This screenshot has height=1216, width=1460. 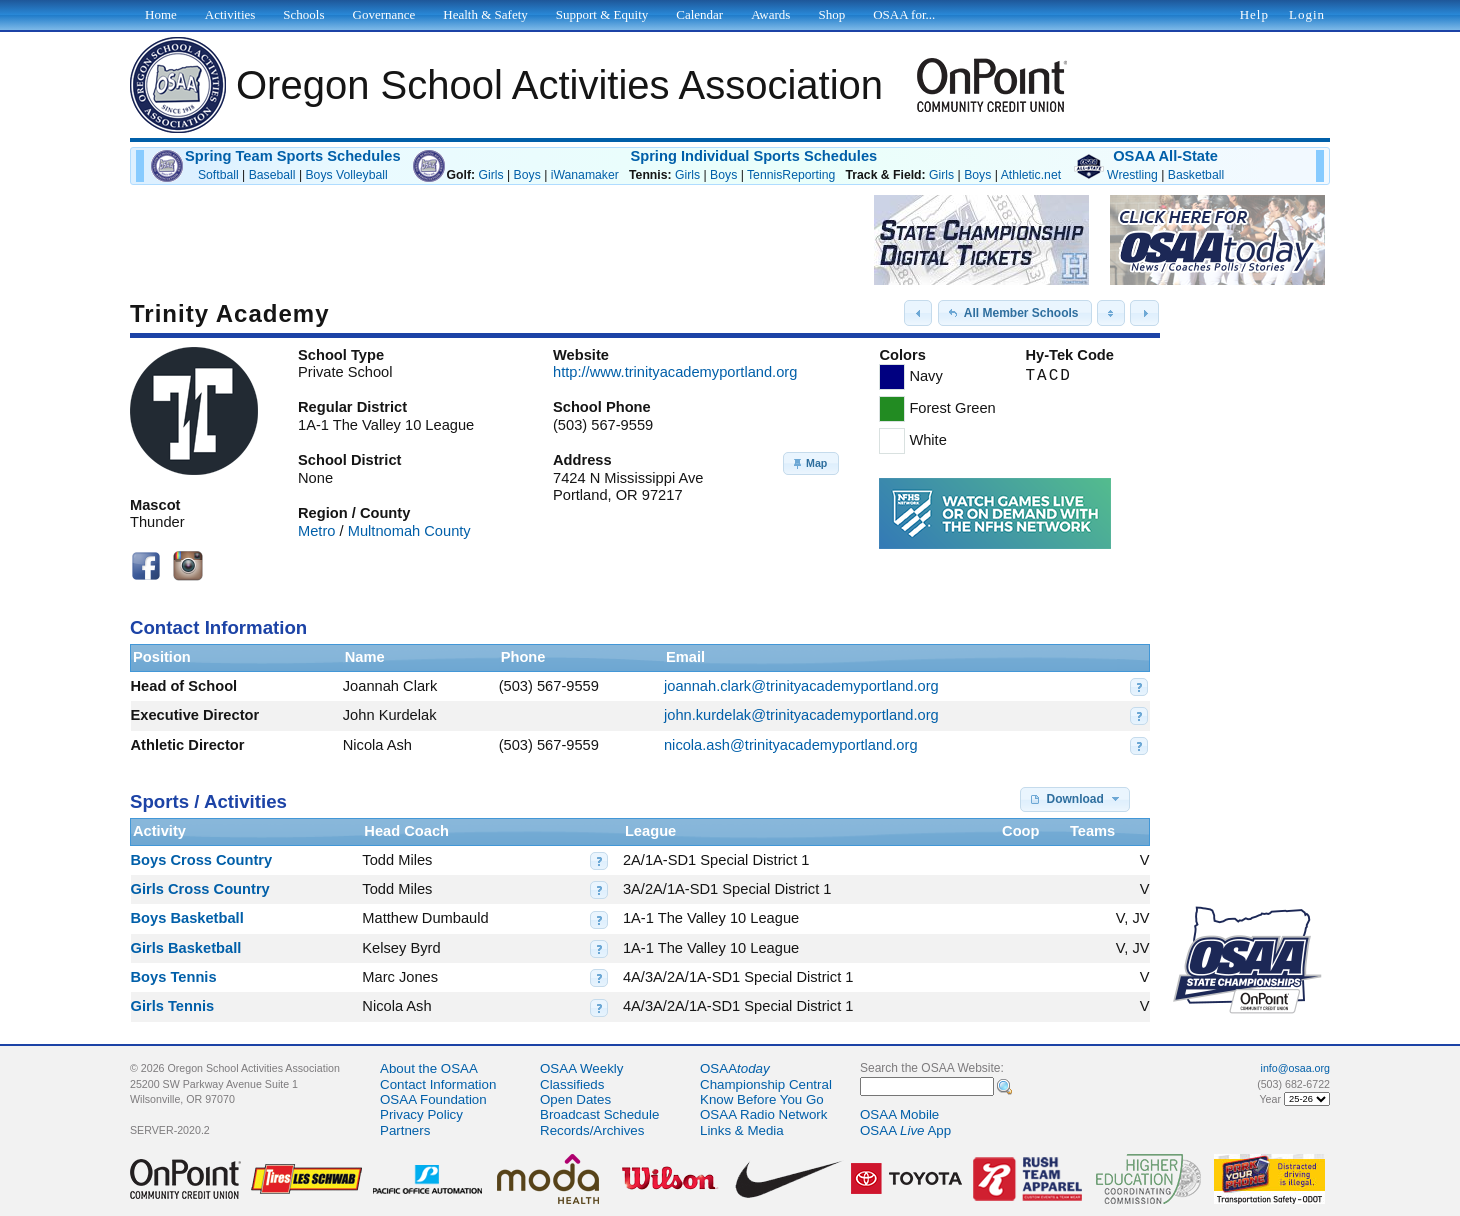 I want to click on OSAA All-State, so click(x=1165, y=156).